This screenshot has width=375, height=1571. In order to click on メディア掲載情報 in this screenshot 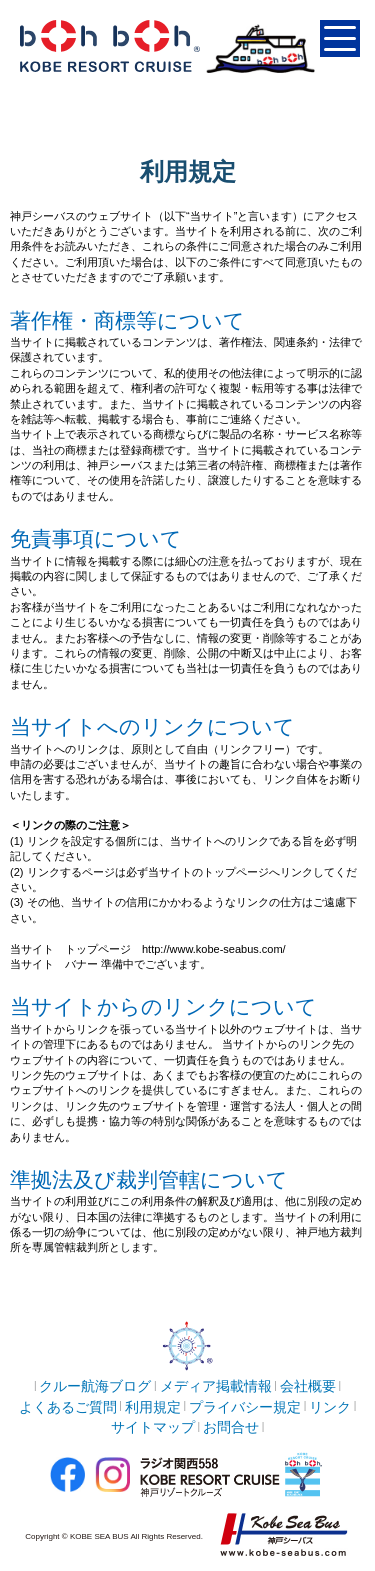, I will do `click(216, 1386)`.